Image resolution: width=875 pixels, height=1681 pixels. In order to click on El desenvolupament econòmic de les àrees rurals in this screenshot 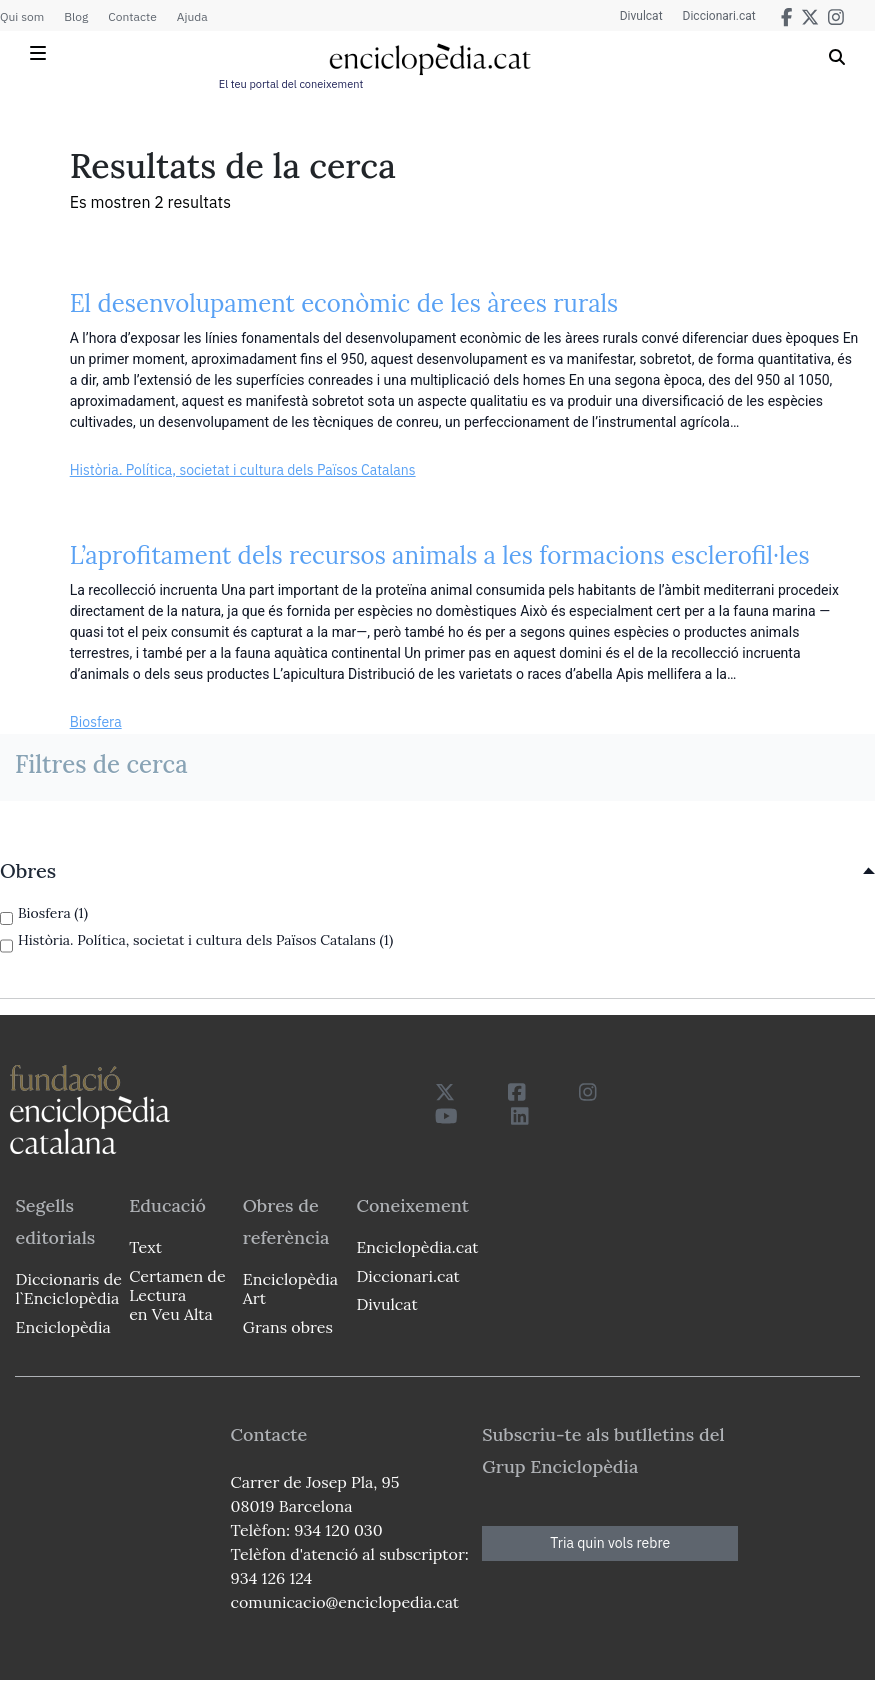, I will do `click(344, 303)`.